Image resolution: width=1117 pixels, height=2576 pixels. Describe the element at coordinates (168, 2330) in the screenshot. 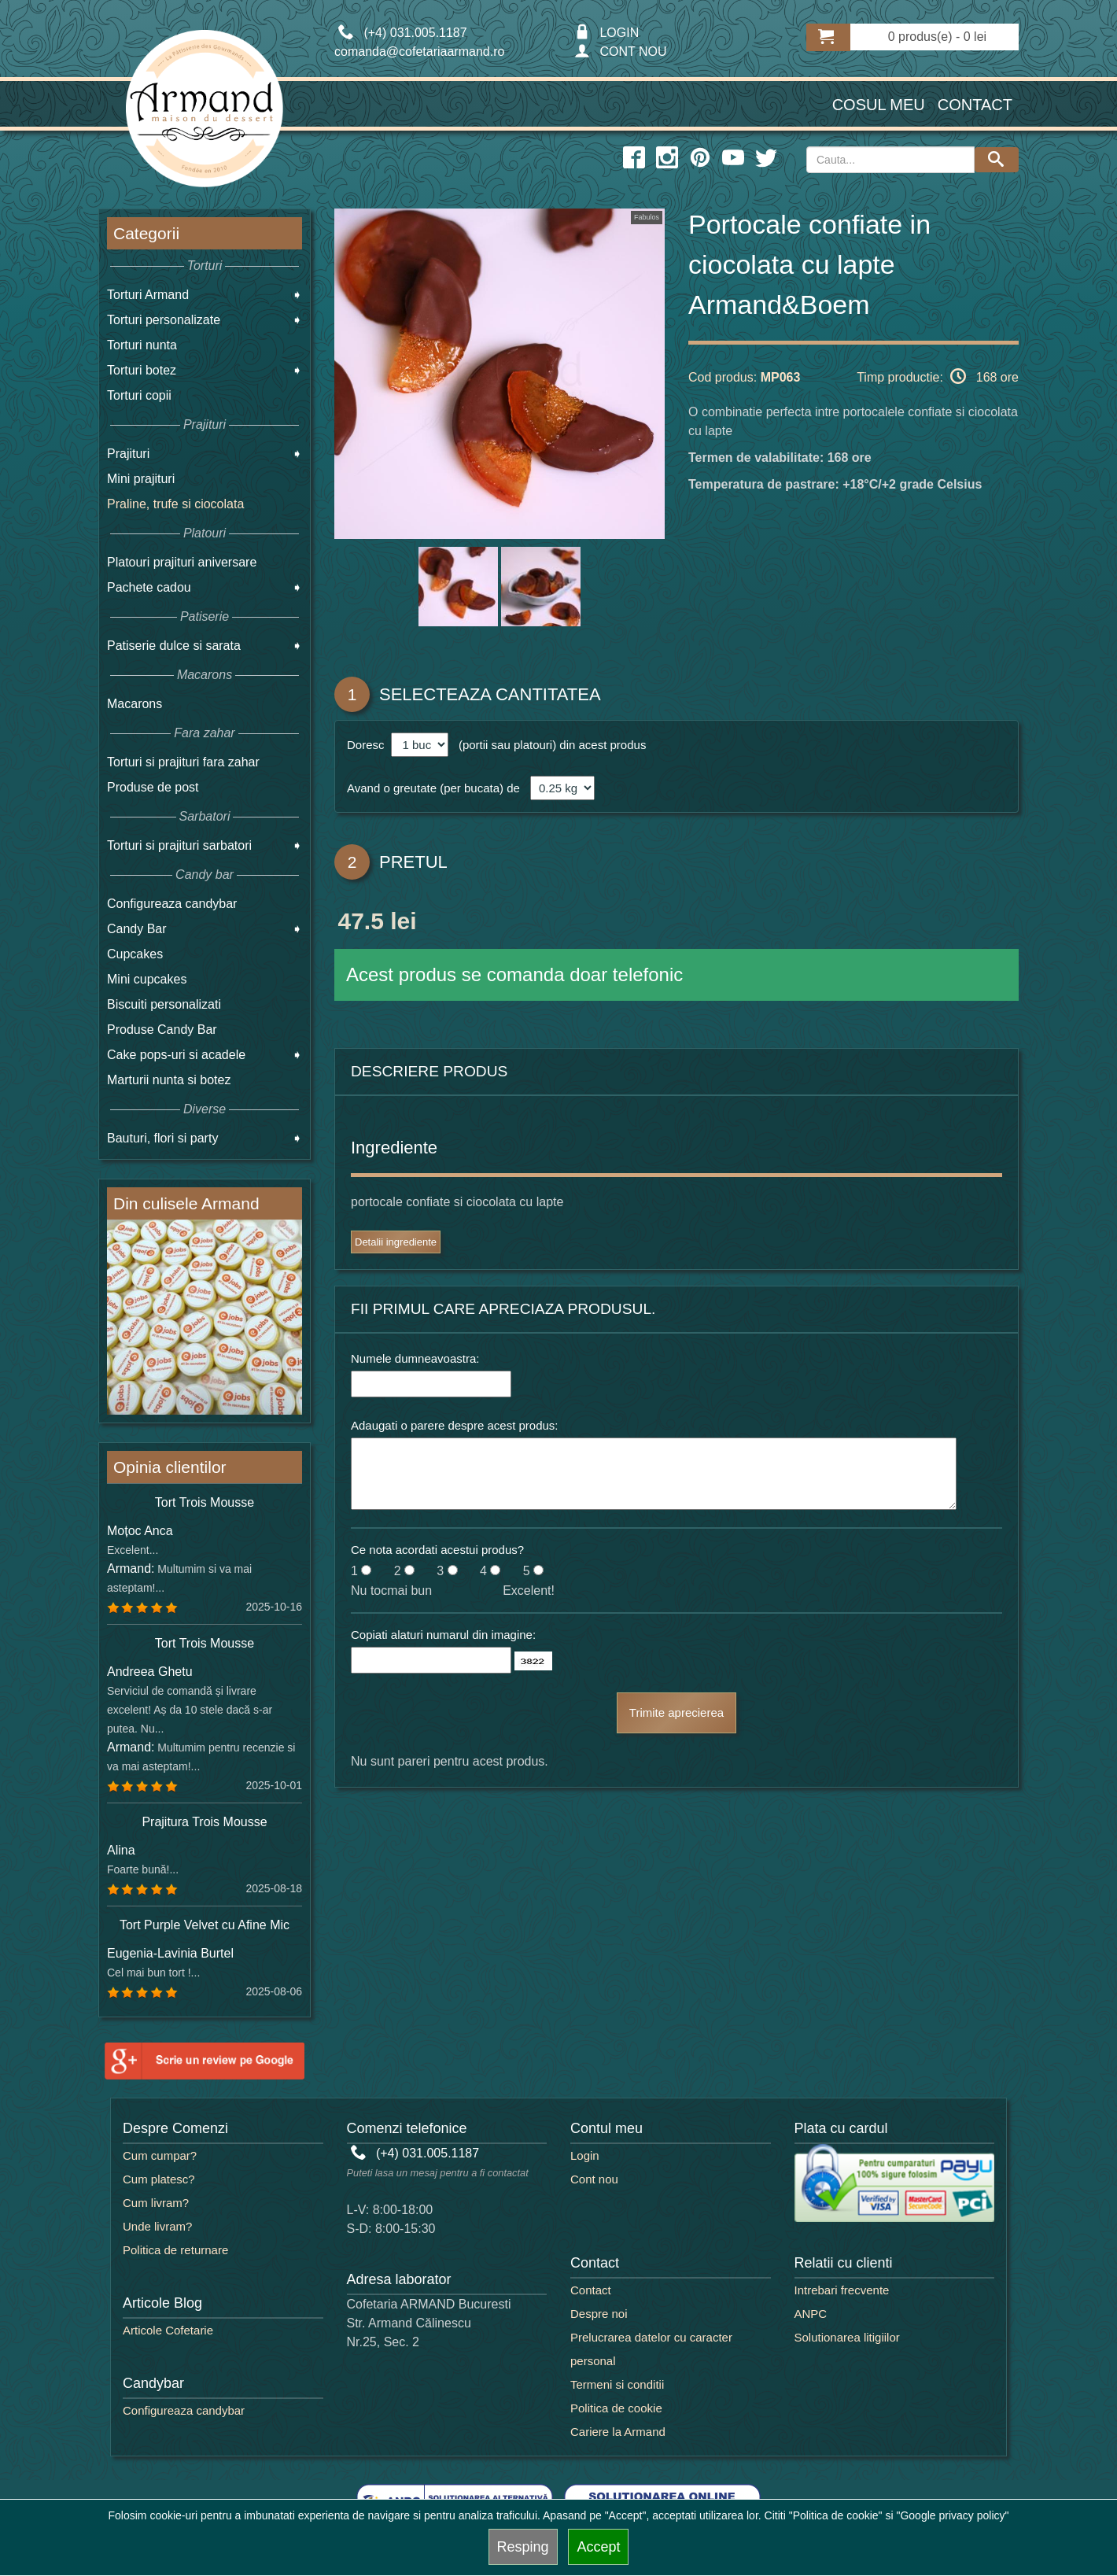

I see `Articole Cofetarie` at that location.